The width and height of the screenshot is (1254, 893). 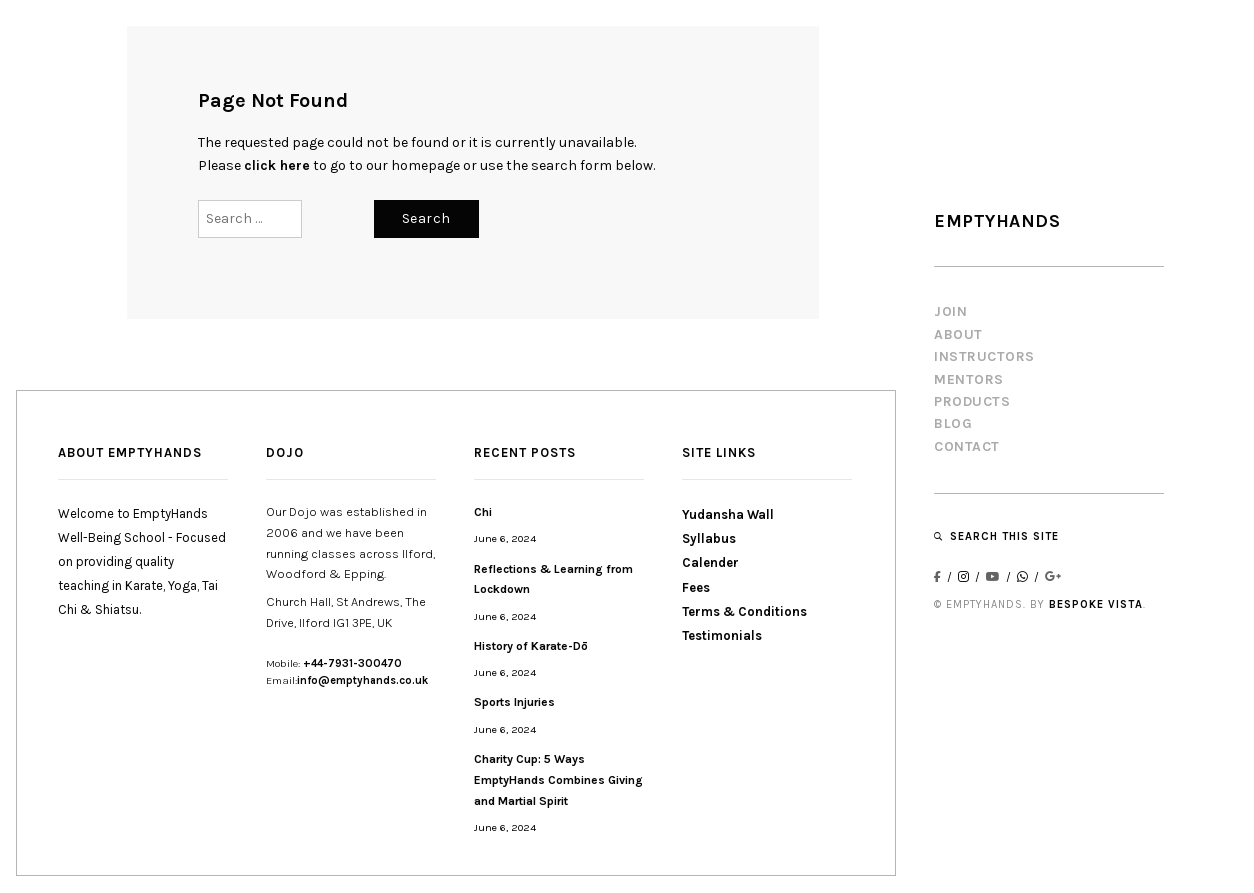 What do you see at coordinates (514, 702) in the screenshot?
I see `Sports Injuries` at bounding box center [514, 702].